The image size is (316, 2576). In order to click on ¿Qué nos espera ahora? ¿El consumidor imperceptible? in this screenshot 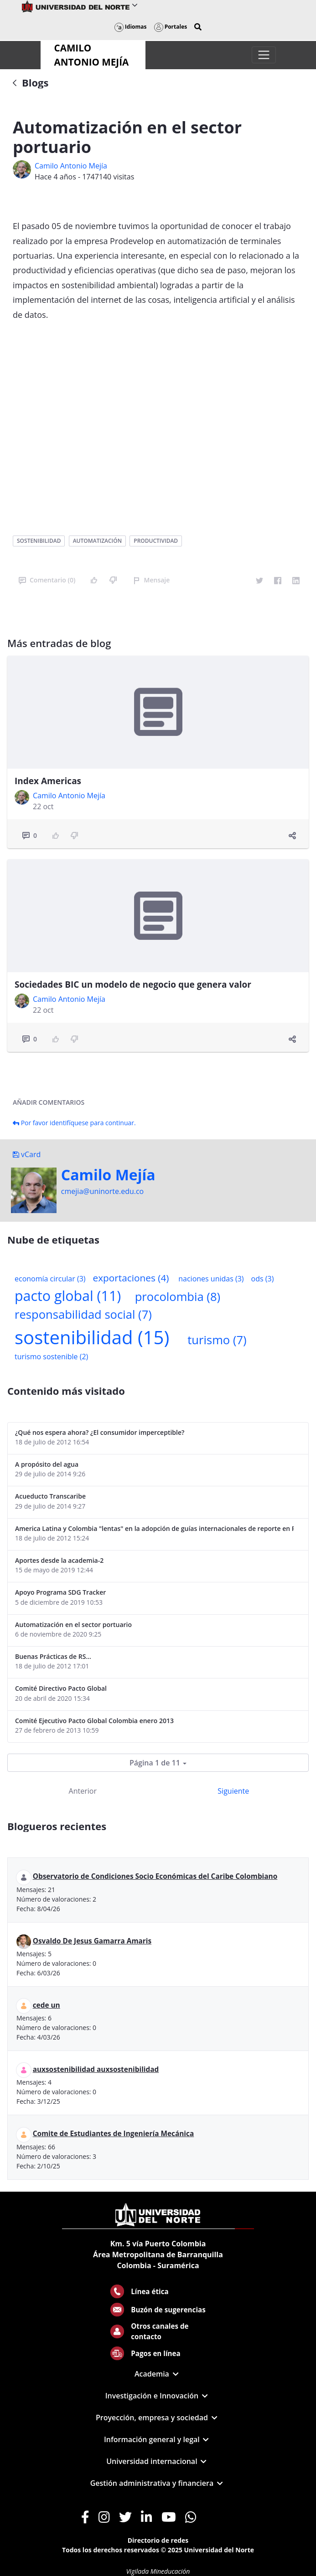, I will do `click(99, 1432)`.